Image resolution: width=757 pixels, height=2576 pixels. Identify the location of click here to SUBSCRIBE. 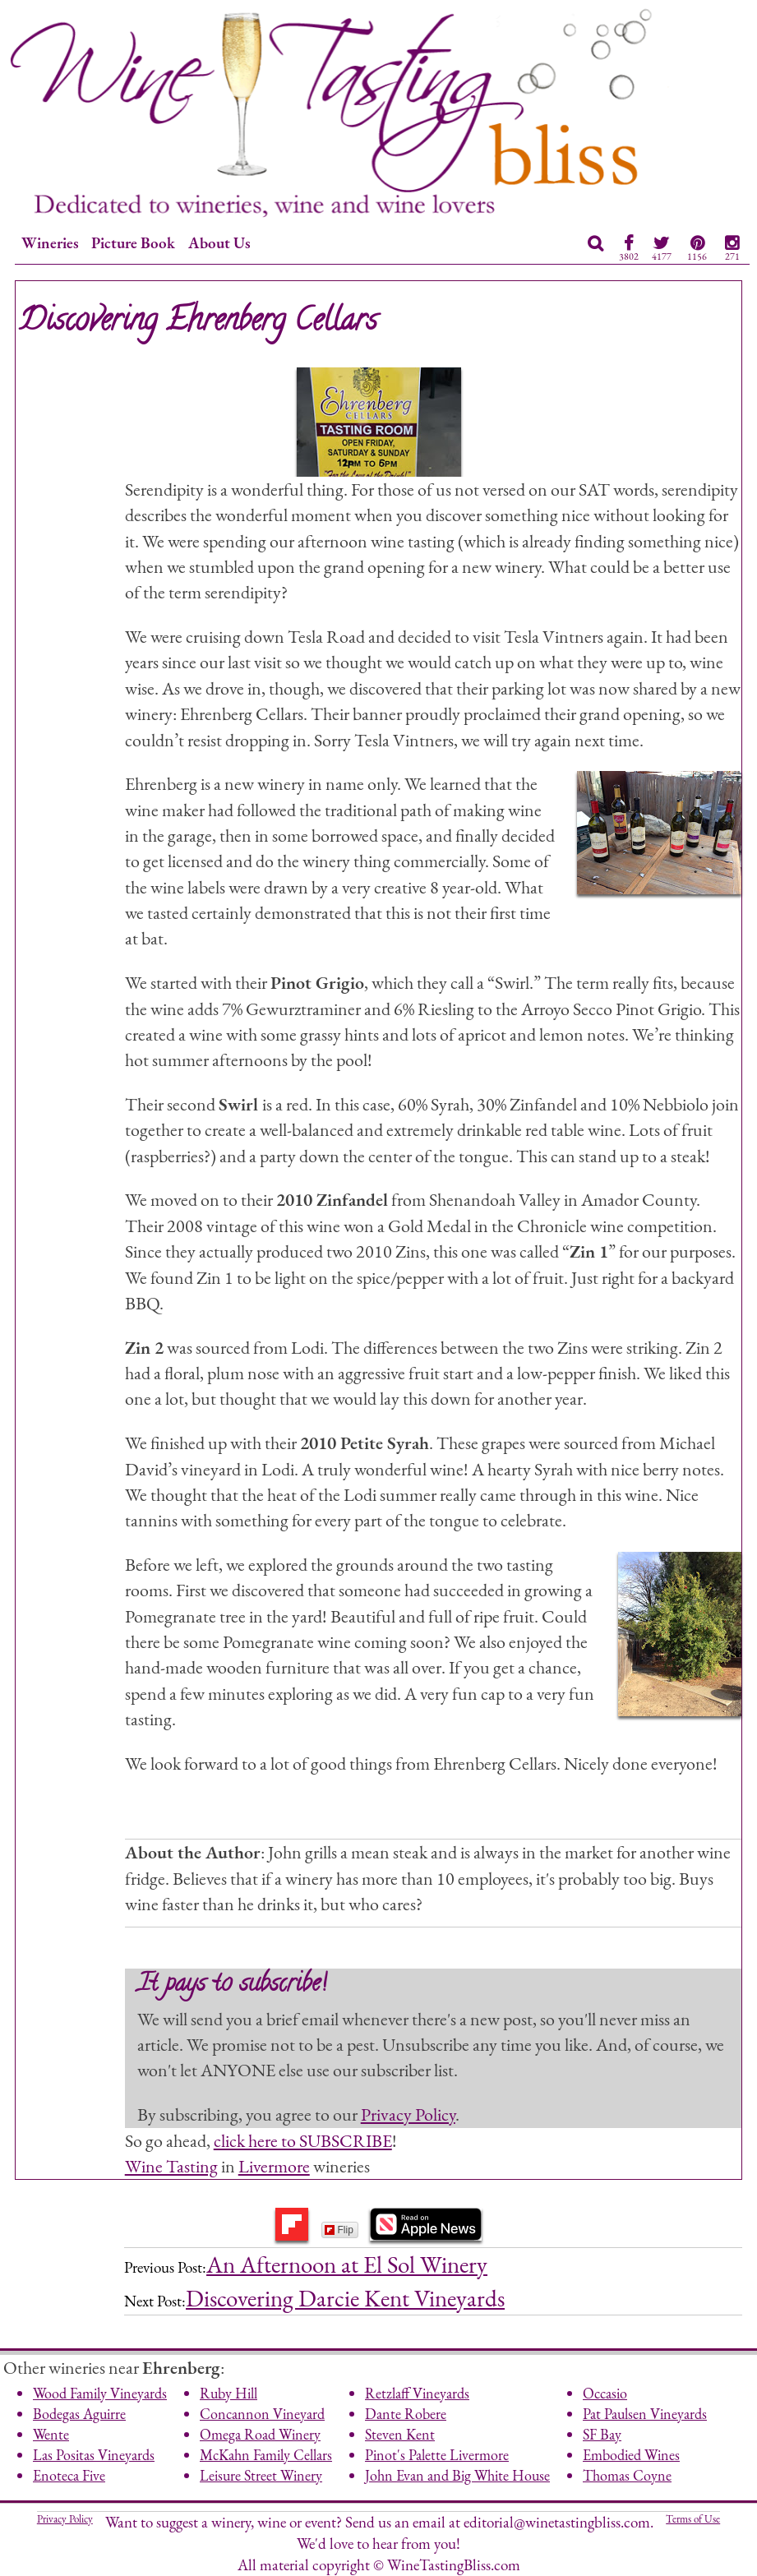
(303, 2140).